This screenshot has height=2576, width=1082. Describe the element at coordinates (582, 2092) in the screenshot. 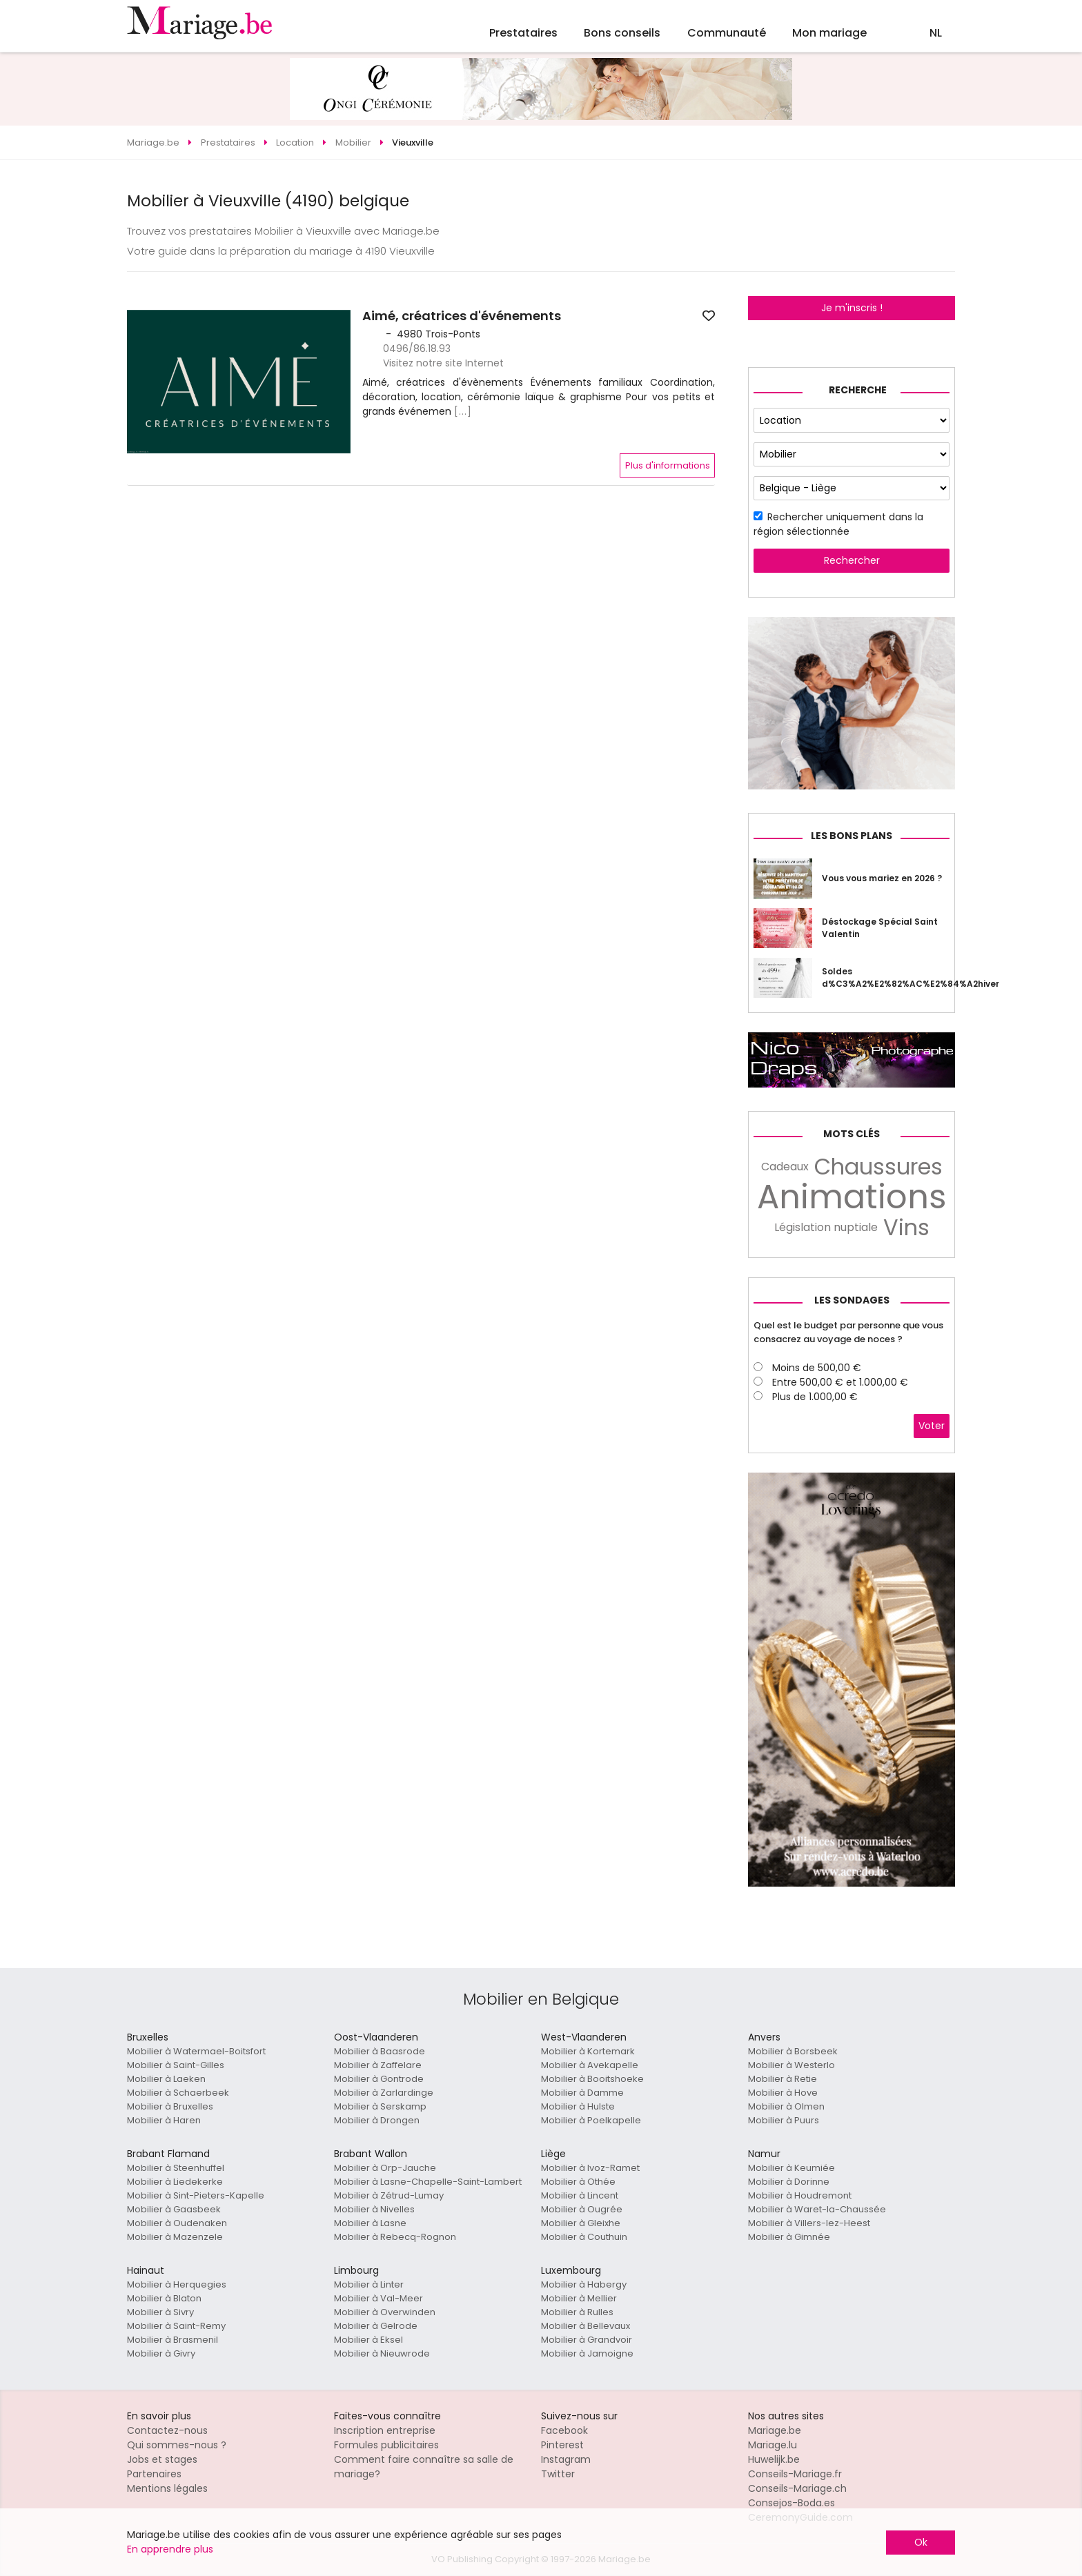

I see `Mobilier à Damme` at that location.